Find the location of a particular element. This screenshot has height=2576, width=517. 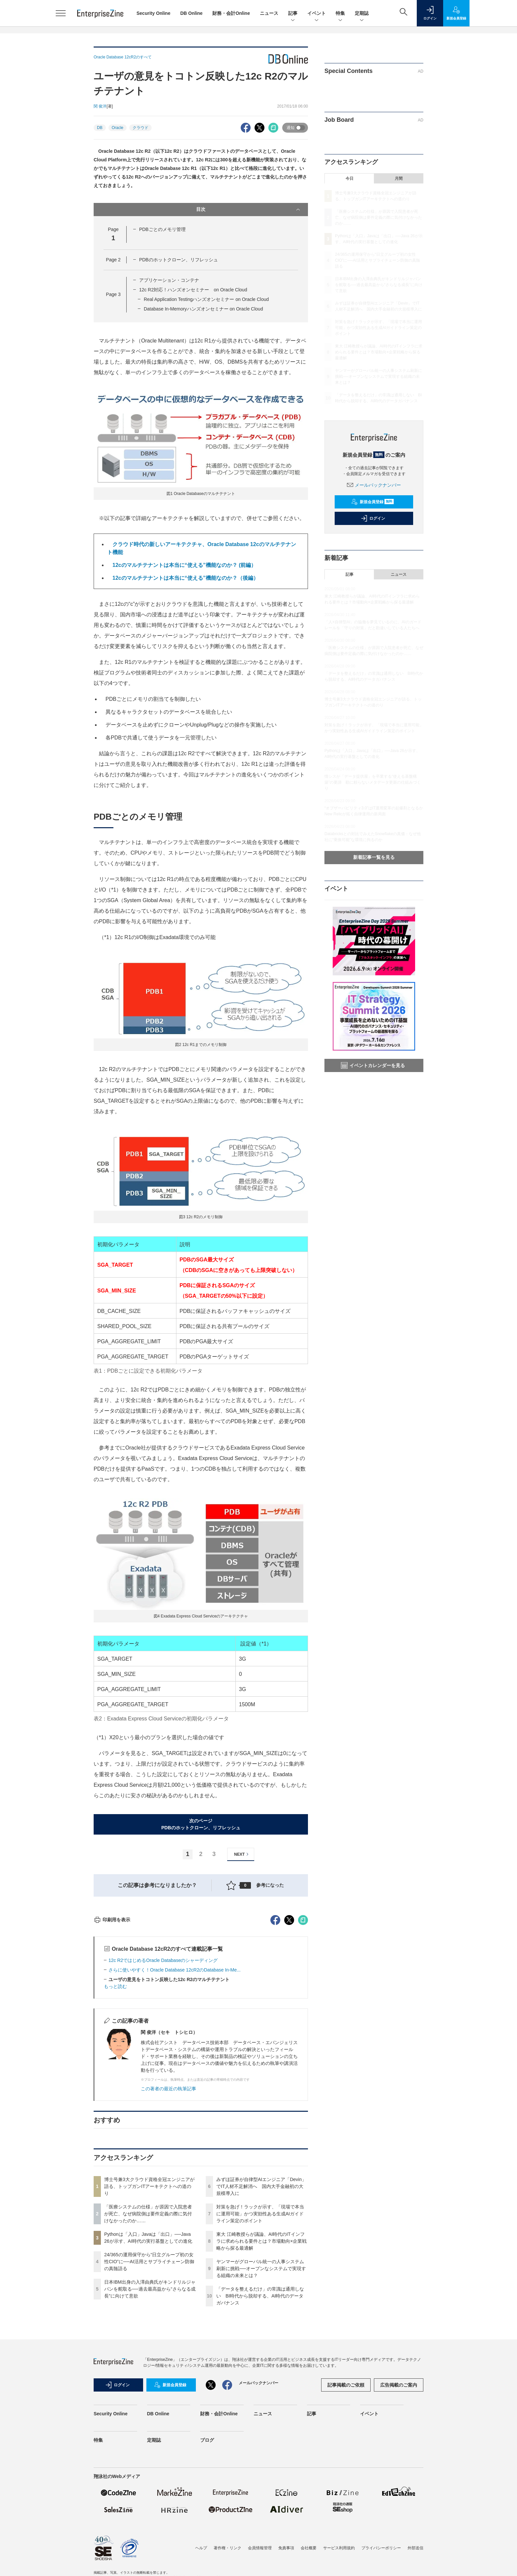

目次 is located at coordinates (248, 209).